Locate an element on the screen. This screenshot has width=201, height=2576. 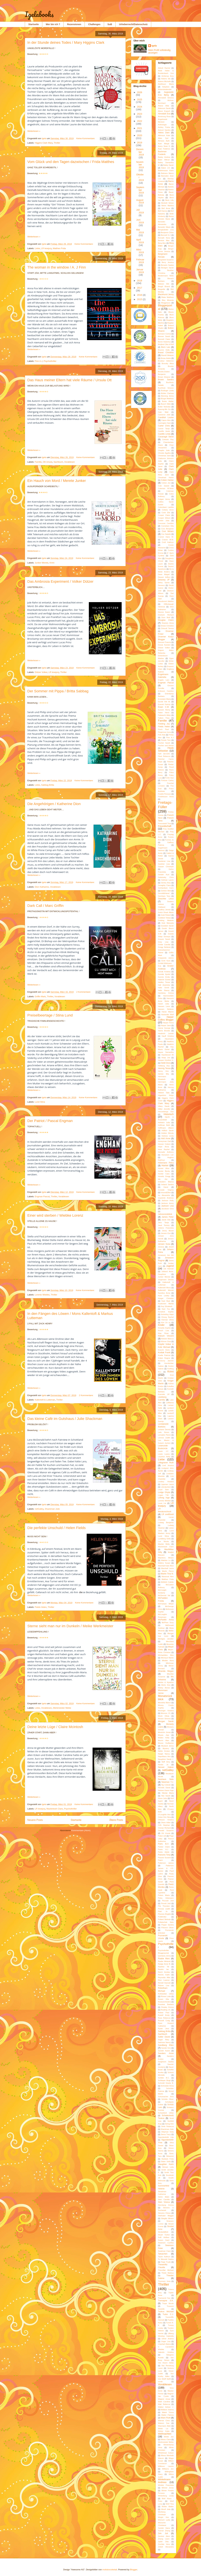
Wolter Walter is located at coordinates (168, 2506).